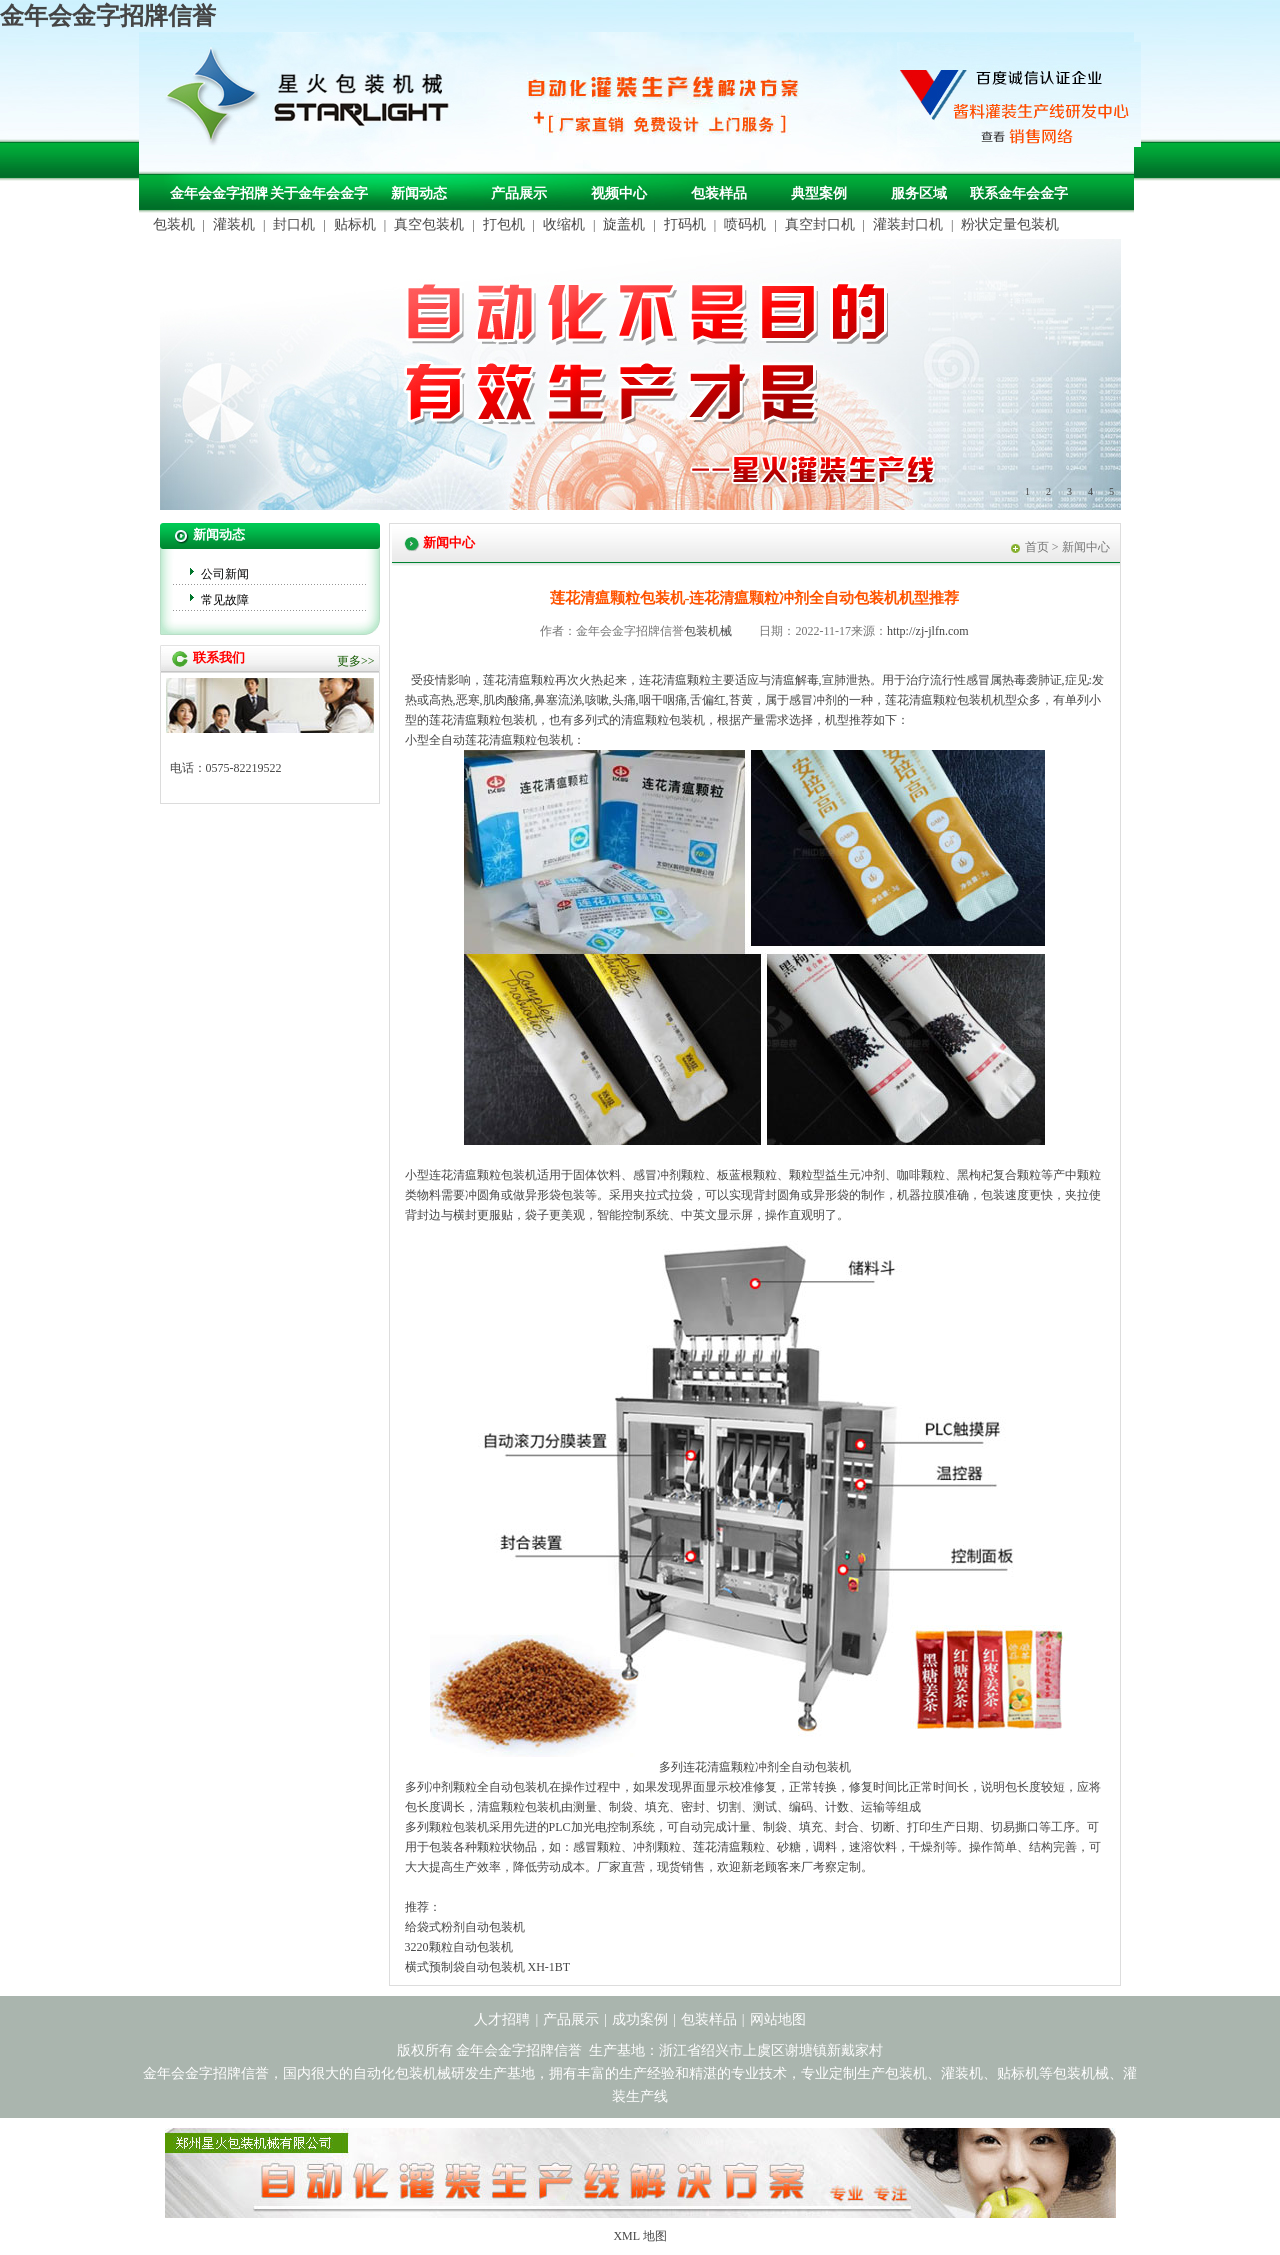 This screenshot has width=1280, height=2255. Describe the element at coordinates (1037, 547) in the screenshot. I see `首页` at that location.